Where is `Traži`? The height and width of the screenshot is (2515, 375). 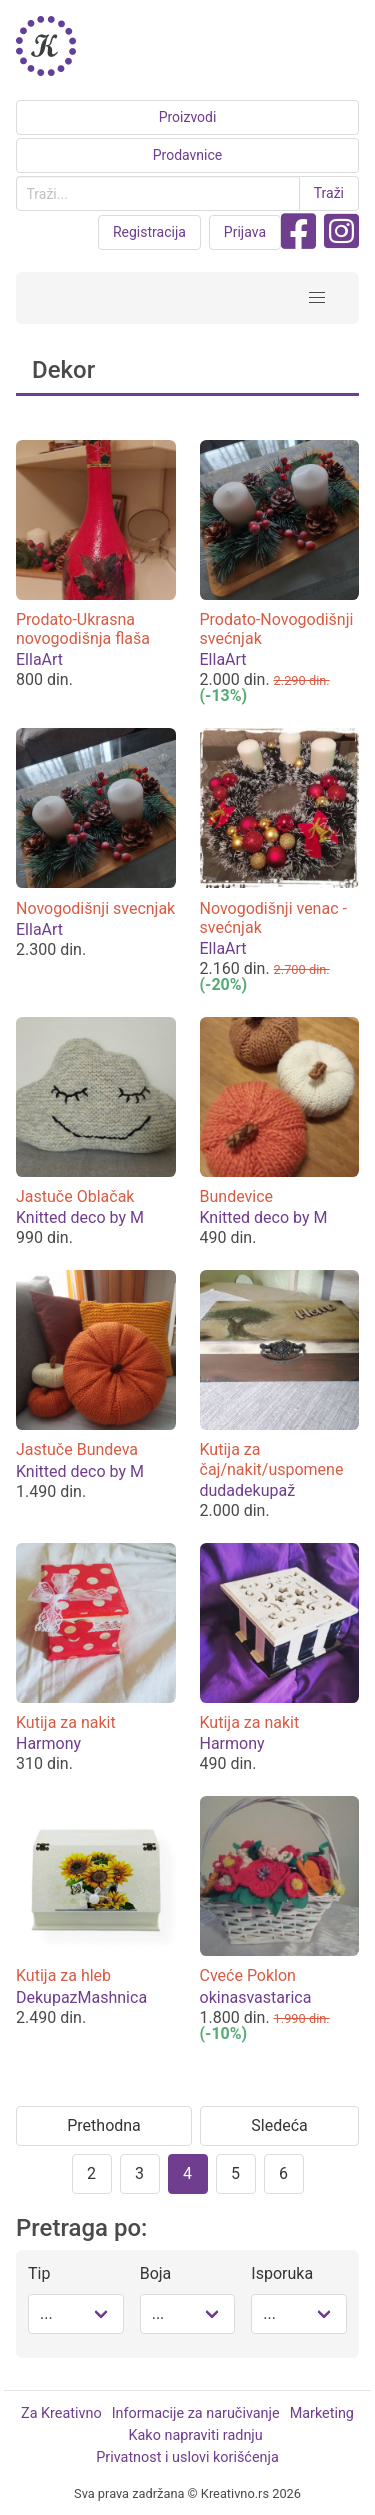 Traži is located at coordinates (329, 193).